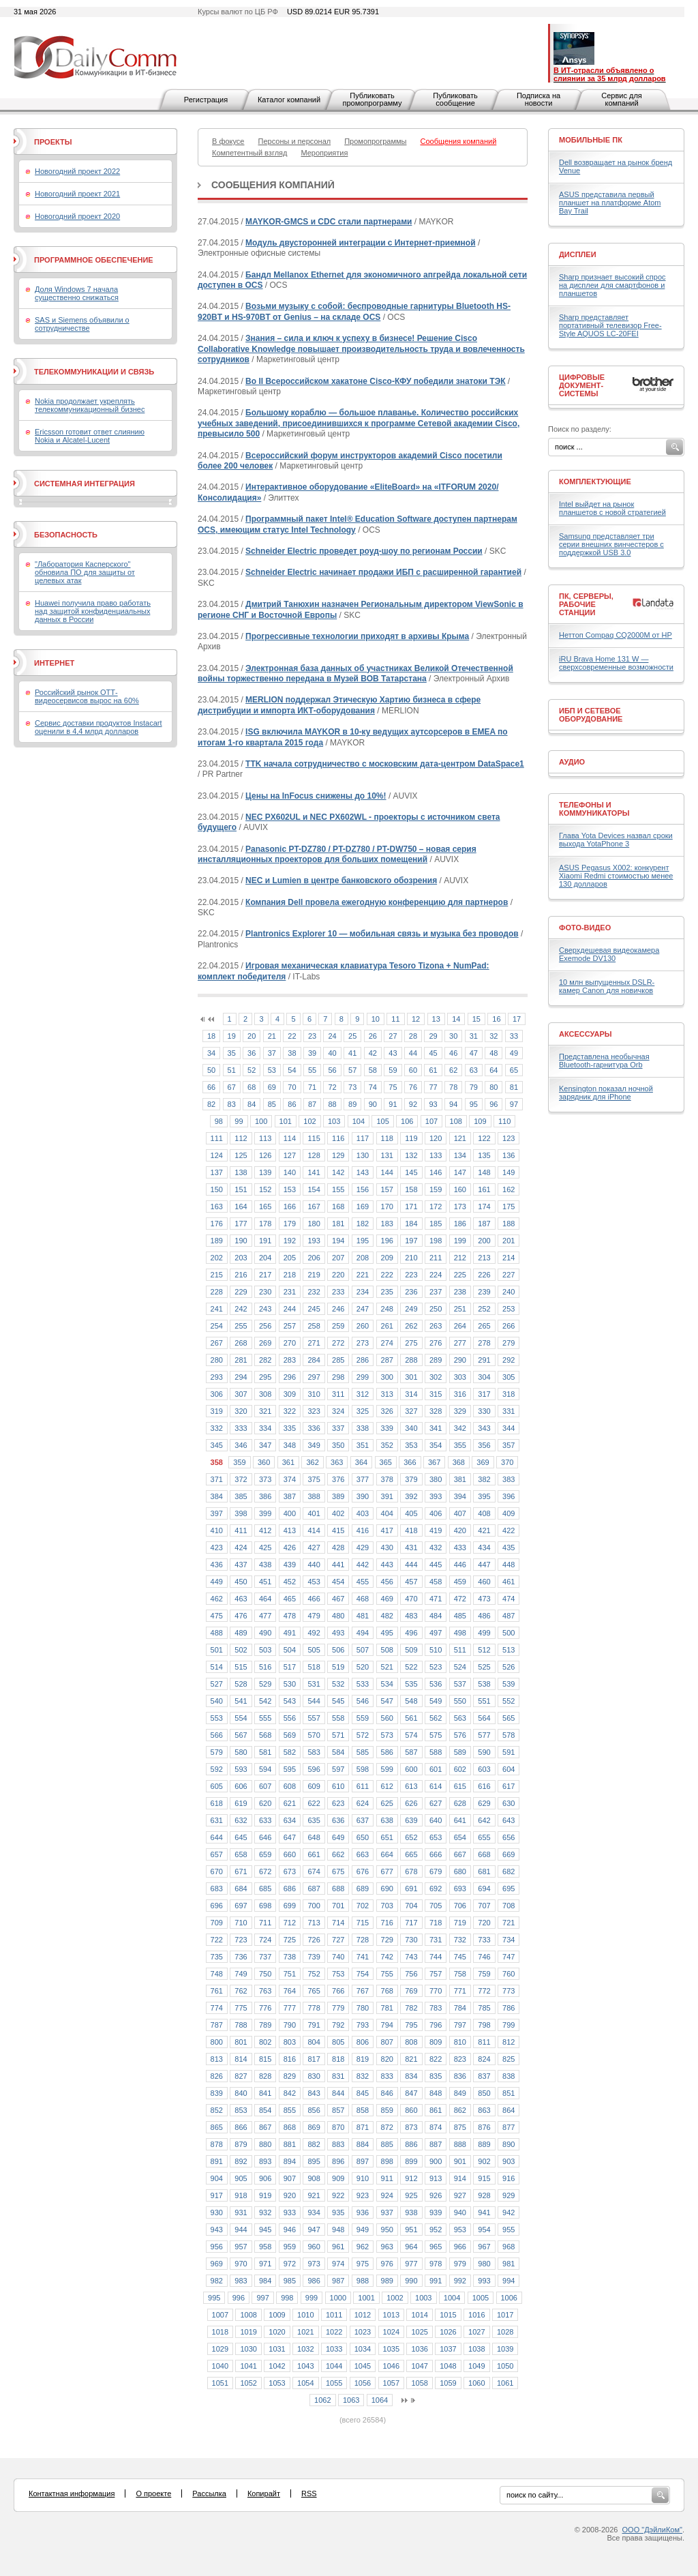  Describe the element at coordinates (290, 1564) in the screenshot. I see `439` at that location.